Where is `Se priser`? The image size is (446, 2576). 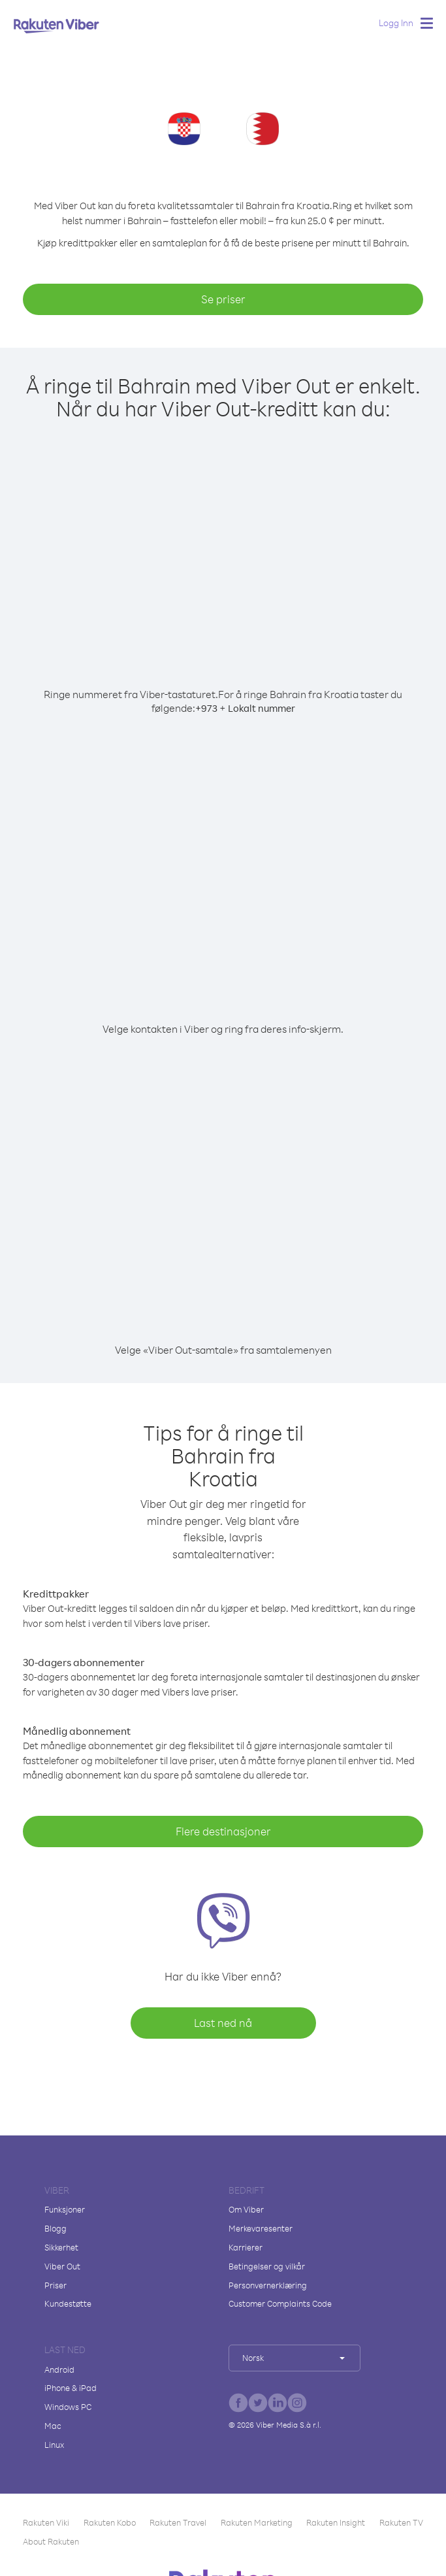
Se priser is located at coordinates (223, 299).